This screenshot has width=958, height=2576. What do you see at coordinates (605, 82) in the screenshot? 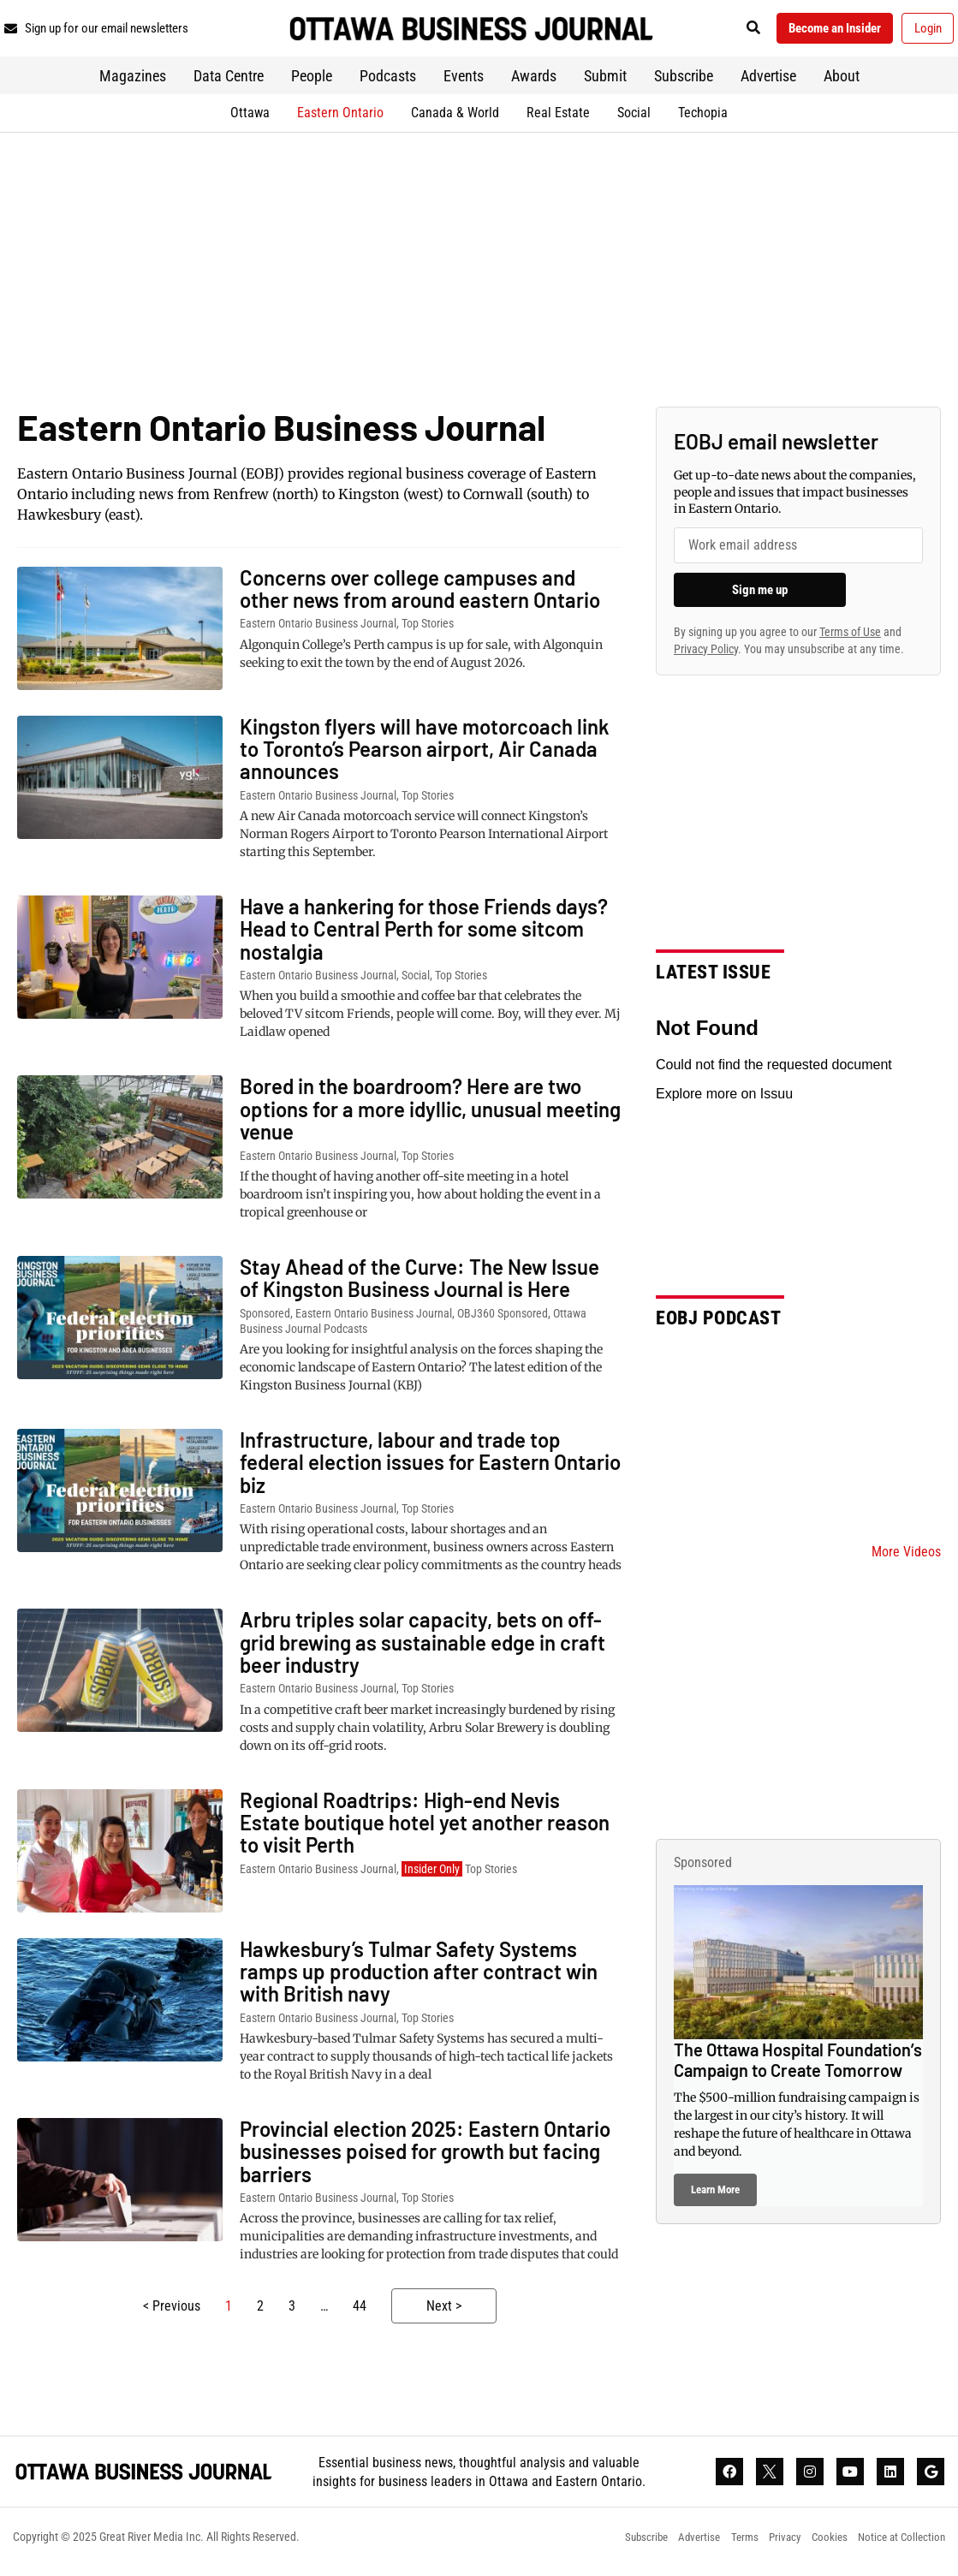
I see `Submit` at bounding box center [605, 82].